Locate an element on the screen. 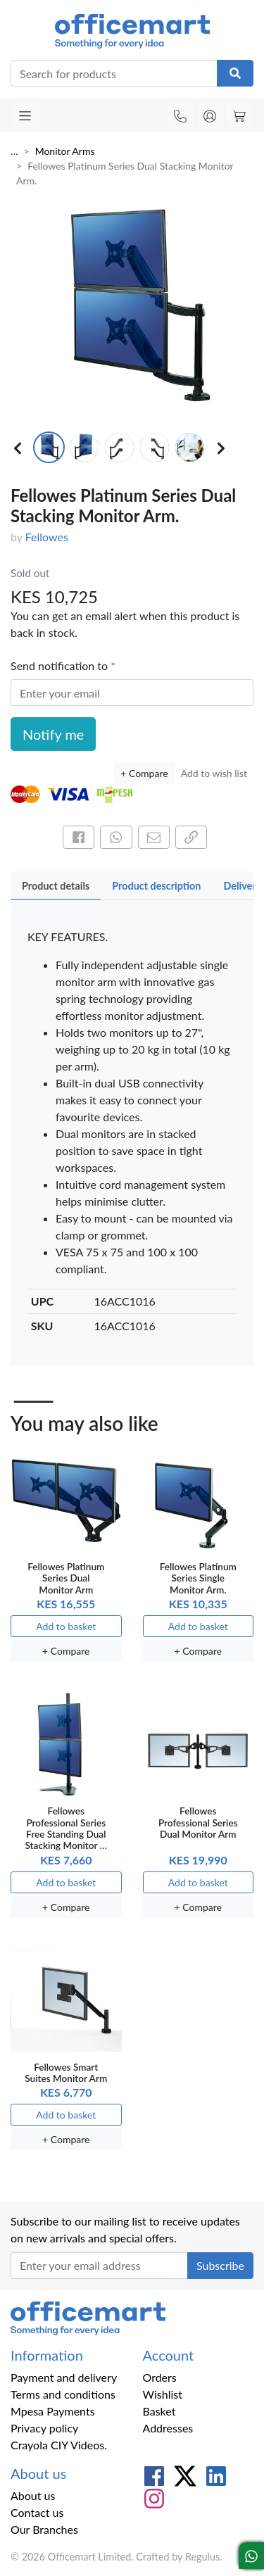  Wishlist is located at coordinates (163, 2394).